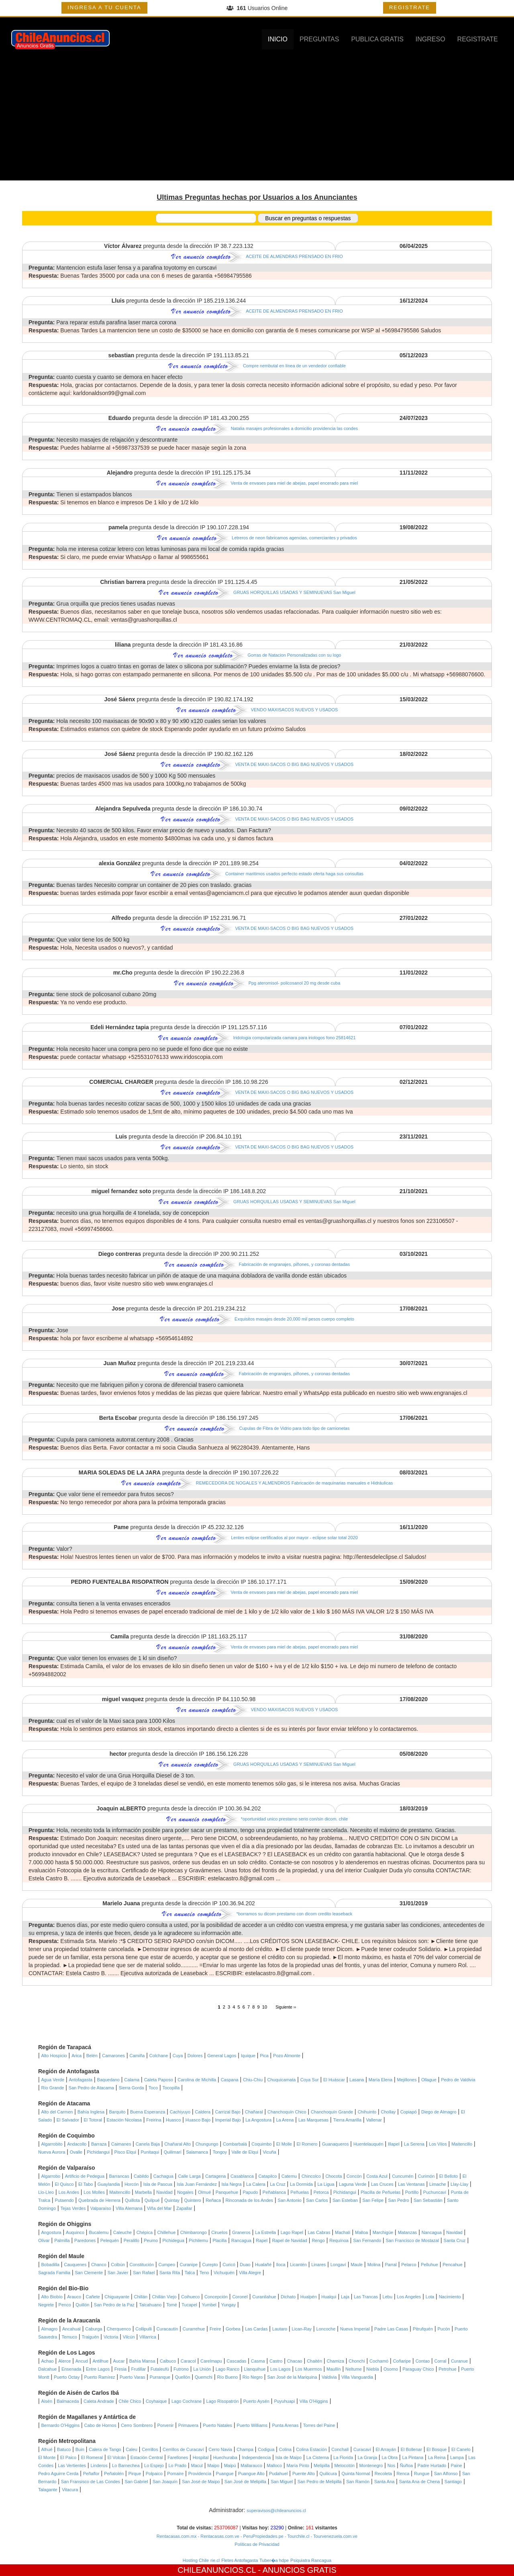 This screenshot has height=2576, width=514. I want to click on Chollay, so click(388, 2111).